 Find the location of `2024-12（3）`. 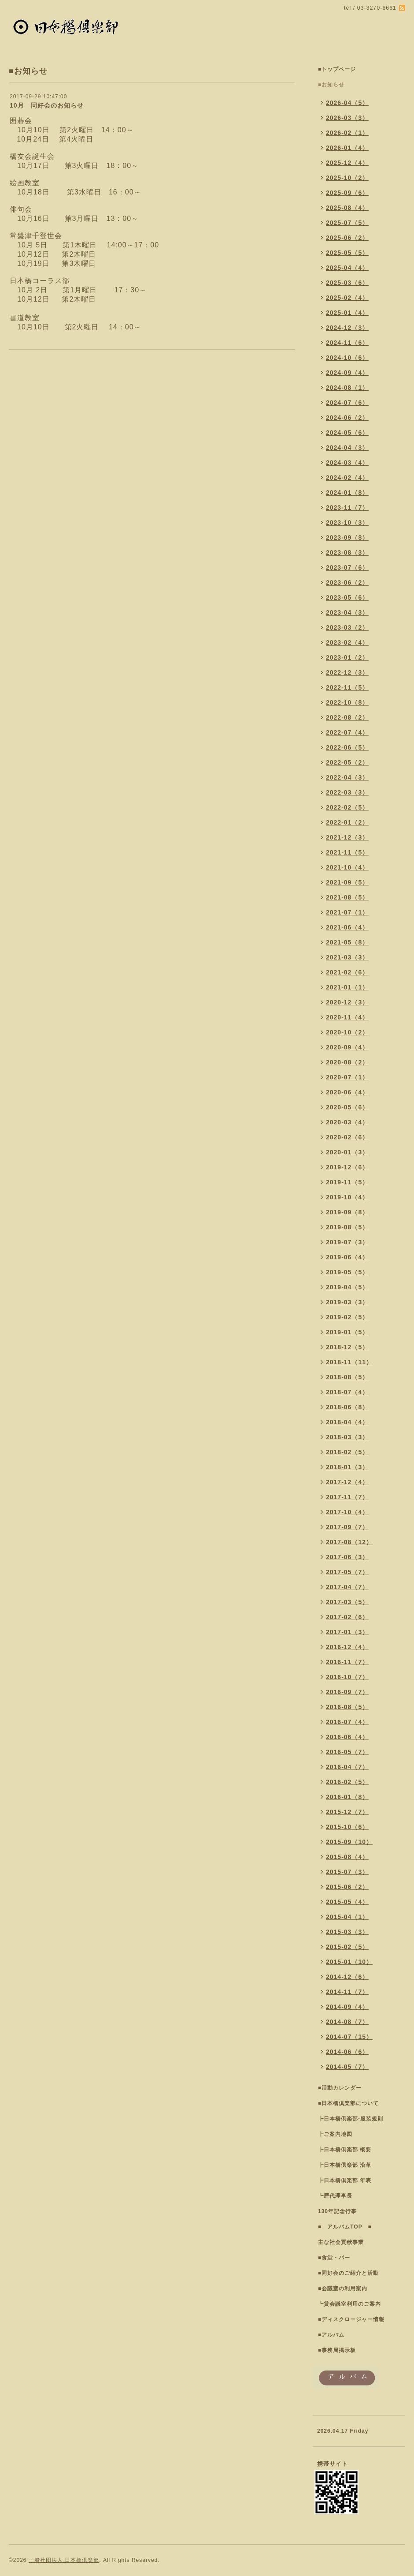

2024-12（3） is located at coordinates (347, 327).